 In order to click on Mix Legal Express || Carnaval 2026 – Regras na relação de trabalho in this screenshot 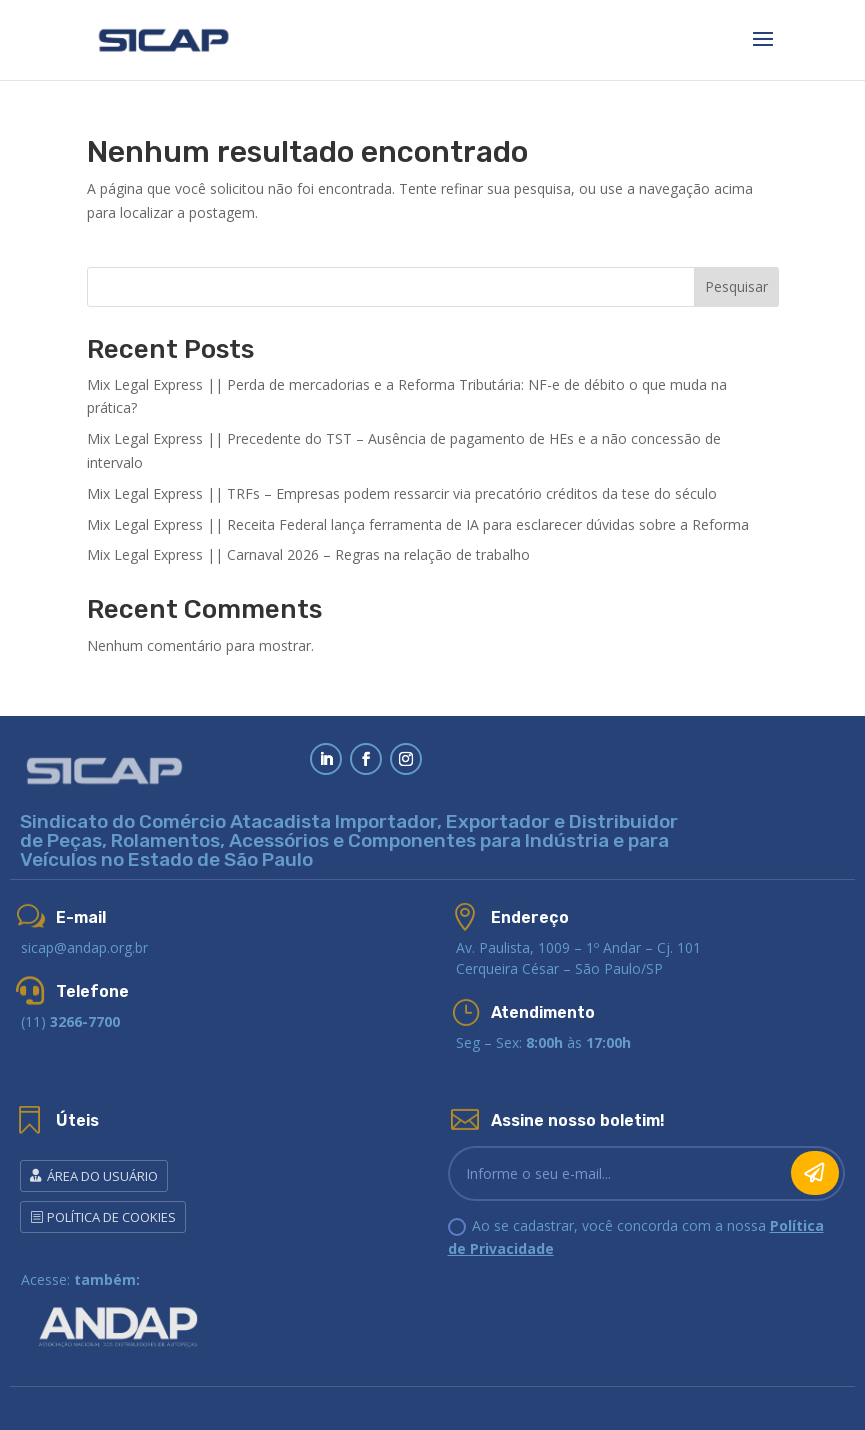, I will do `click(308, 554)`.